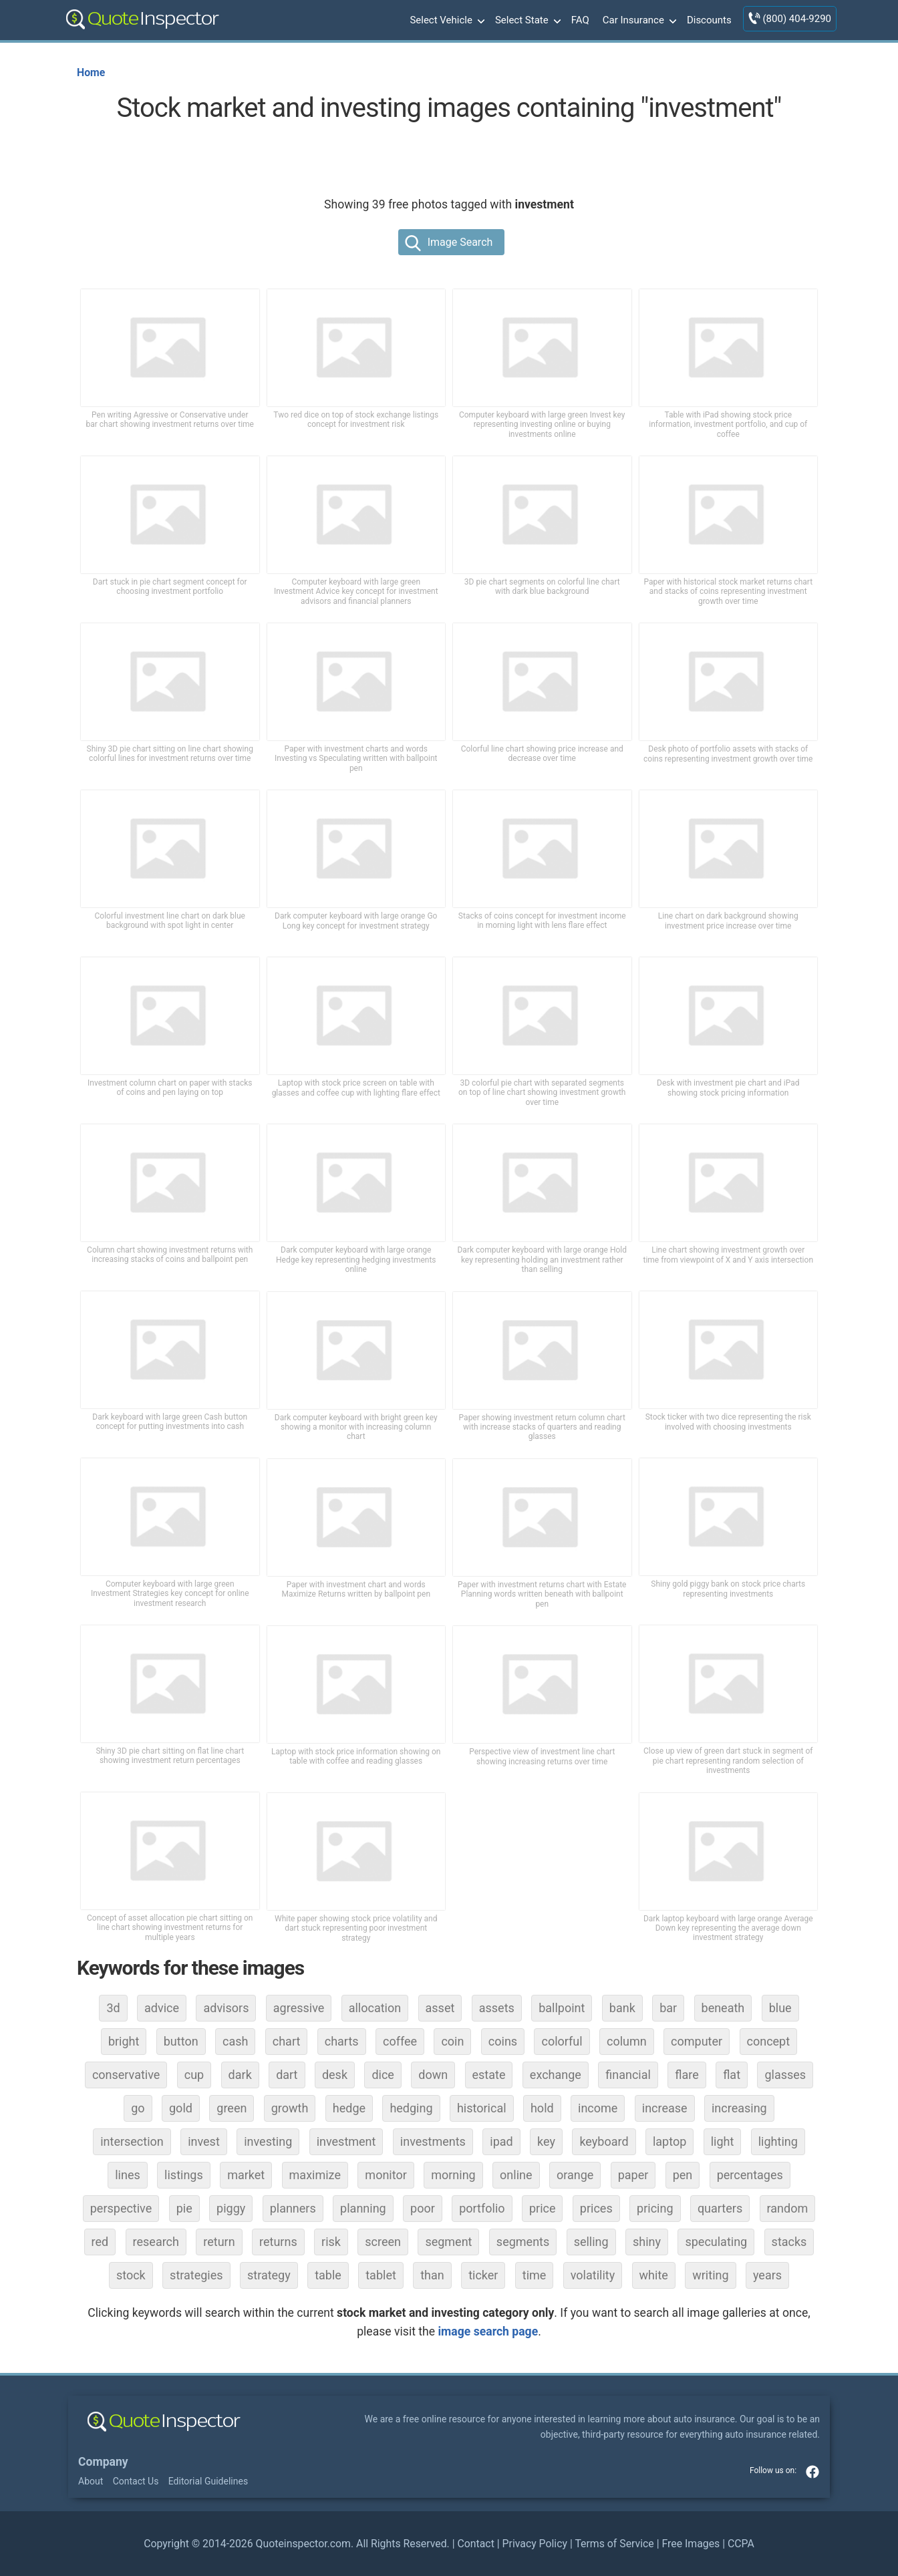 Image resolution: width=898 pixels, height=2576 pixels. Describe the element at coordinates (235, 2041) in the screenshot. I see `cash` at that location.